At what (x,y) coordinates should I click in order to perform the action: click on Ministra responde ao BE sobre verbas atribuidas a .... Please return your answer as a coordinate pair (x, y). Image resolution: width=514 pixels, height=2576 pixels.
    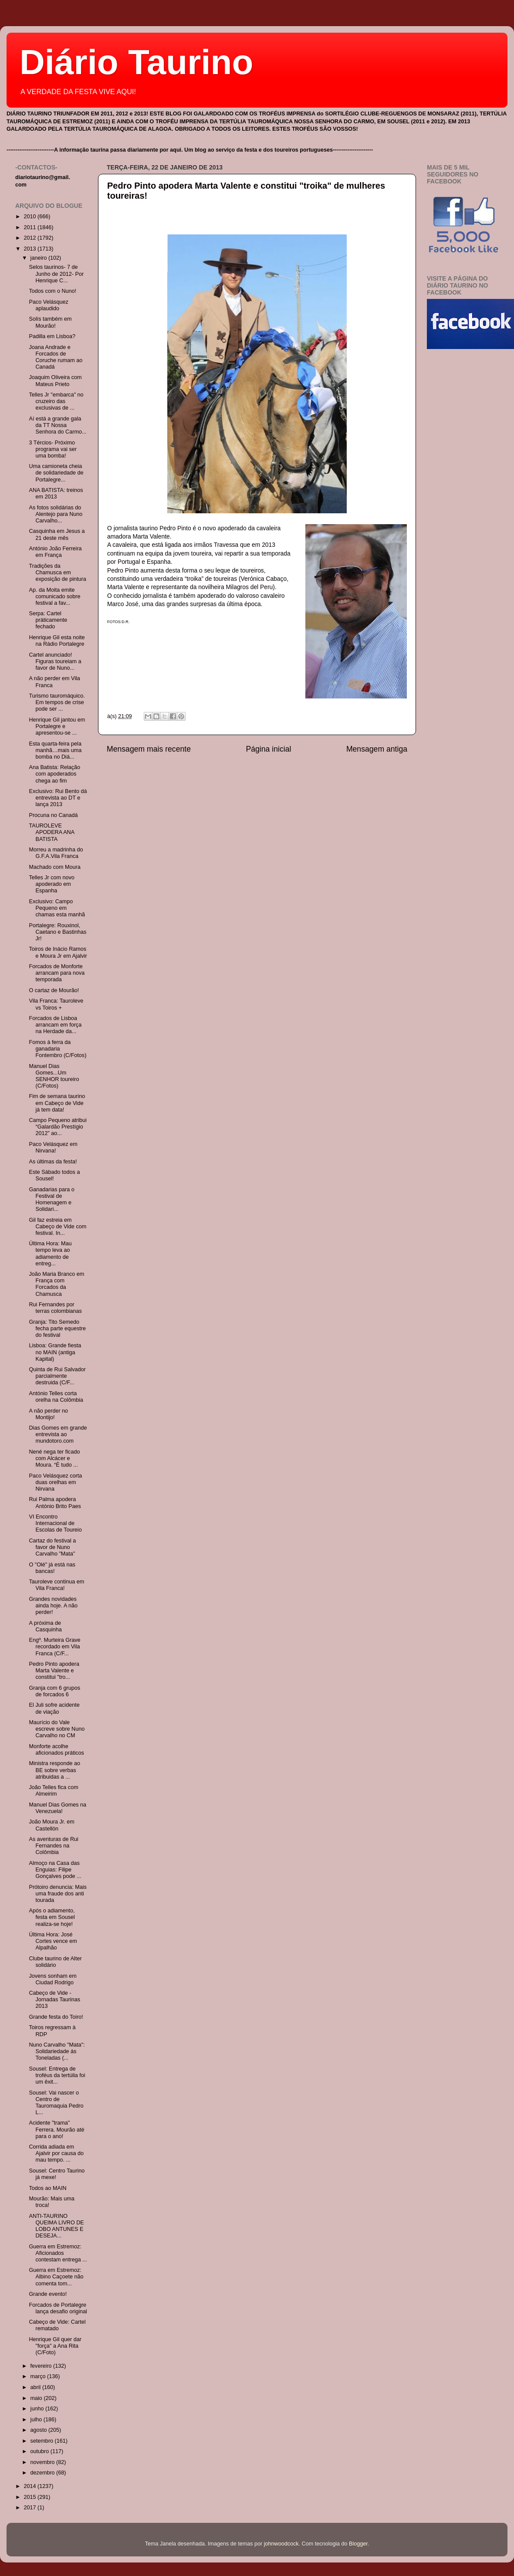
    Looking at the image, I should click on (54, 1769).